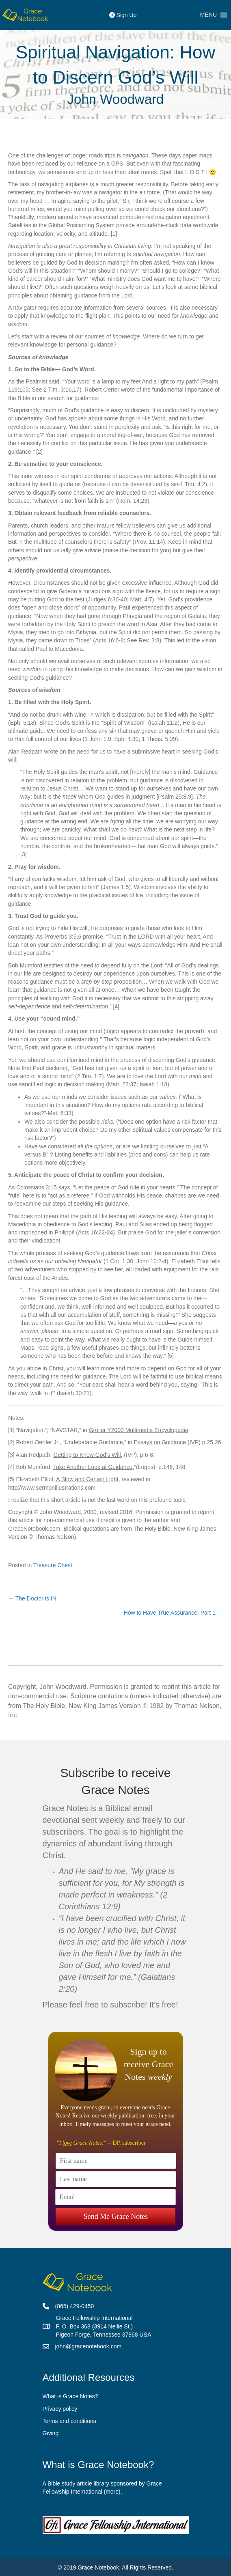 The width and height of the screenshot is (231, 2576). Describe the element at coordinates (69, 2421) in the screenshot. I see `Terms and conditions` at that location.